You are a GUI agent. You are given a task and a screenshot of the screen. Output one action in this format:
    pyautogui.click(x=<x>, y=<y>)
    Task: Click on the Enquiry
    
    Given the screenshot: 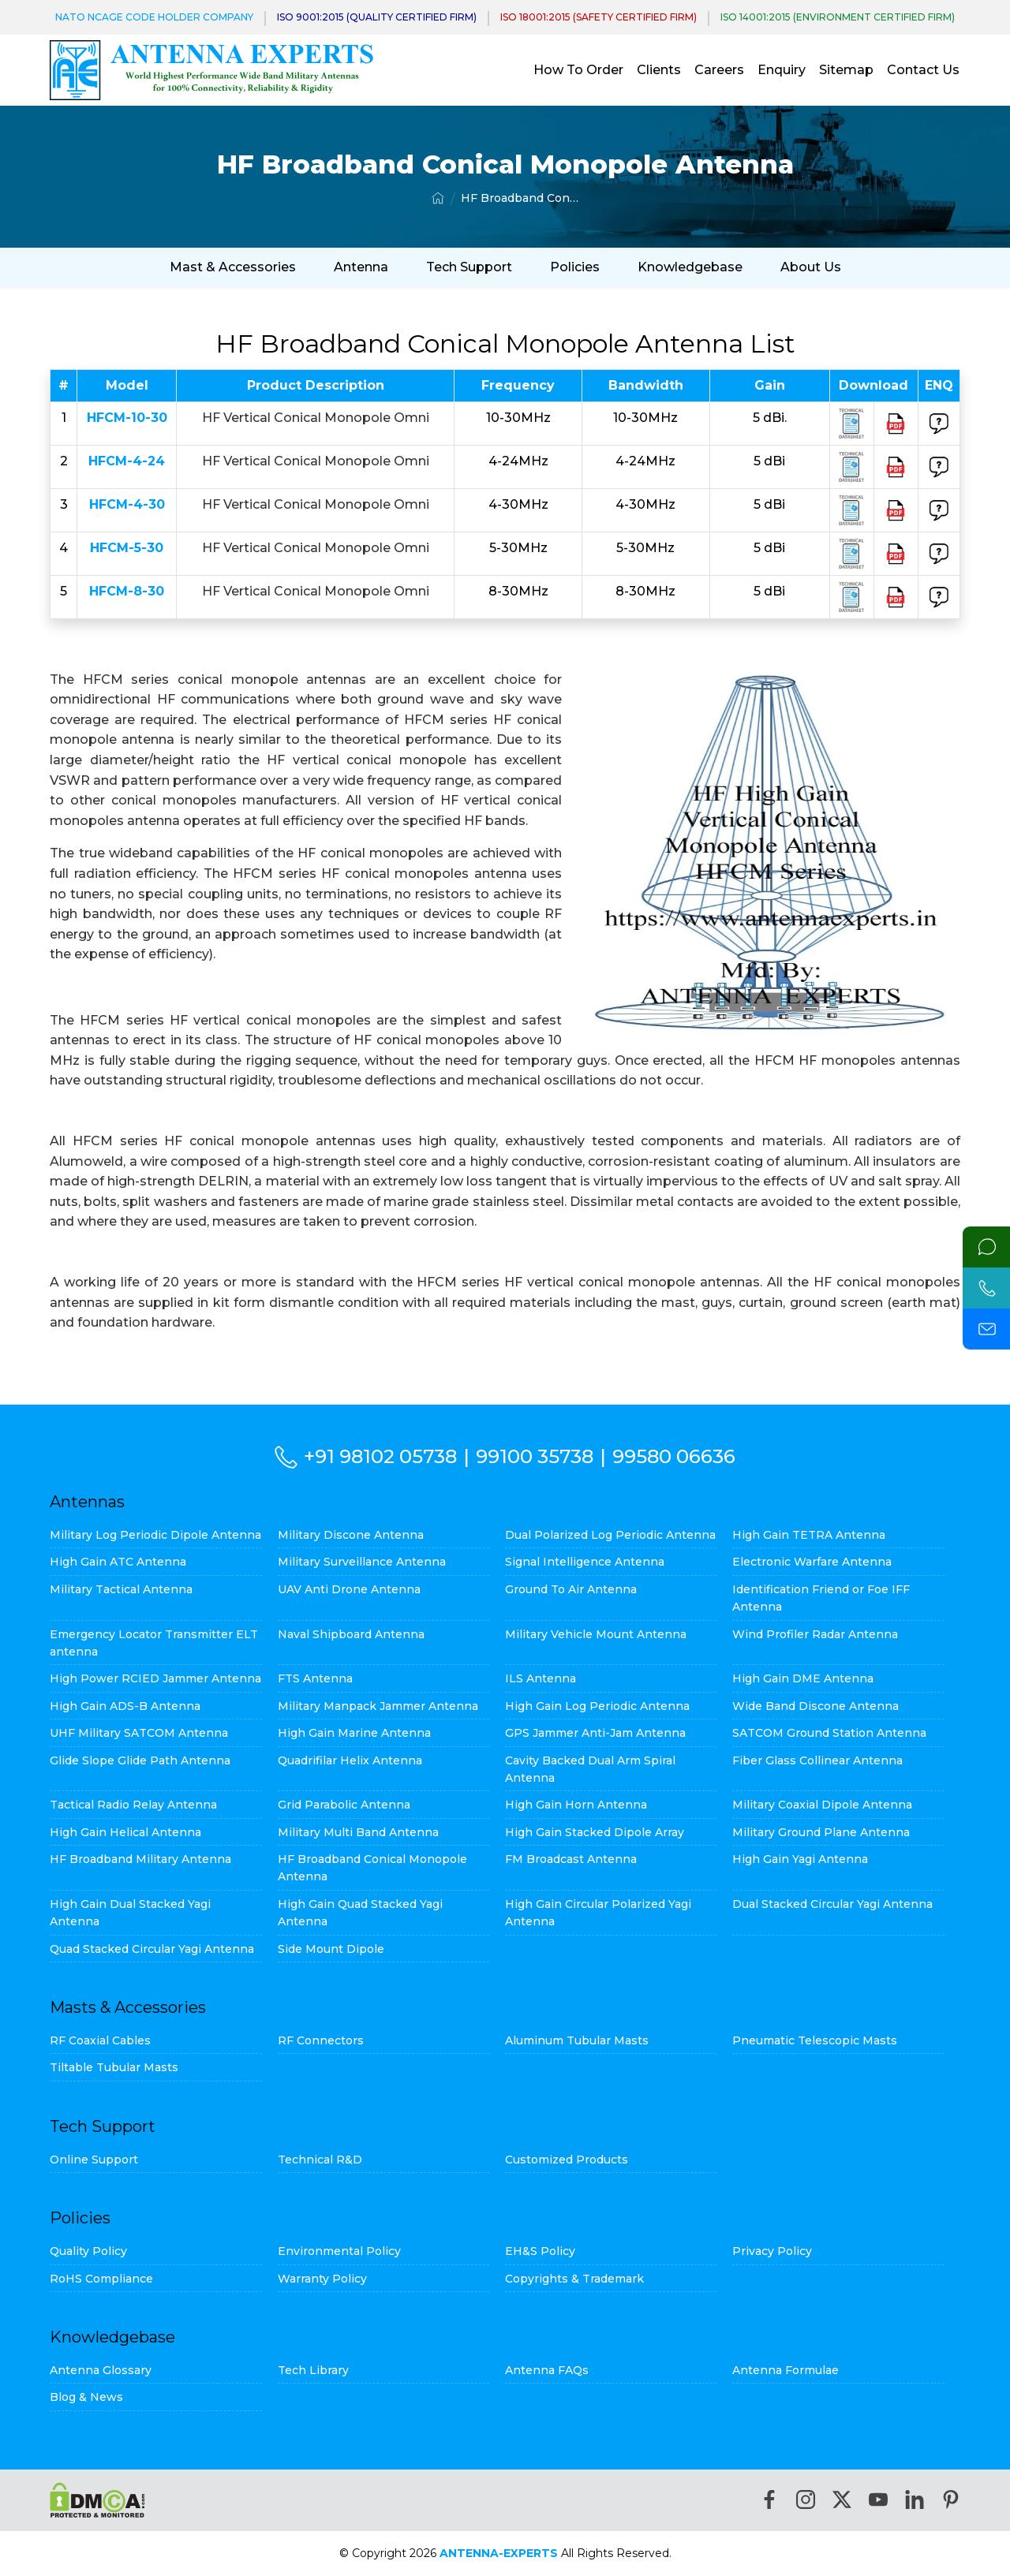 What is the action you would take?
    pyautogui.click(x=782, y=69)
    